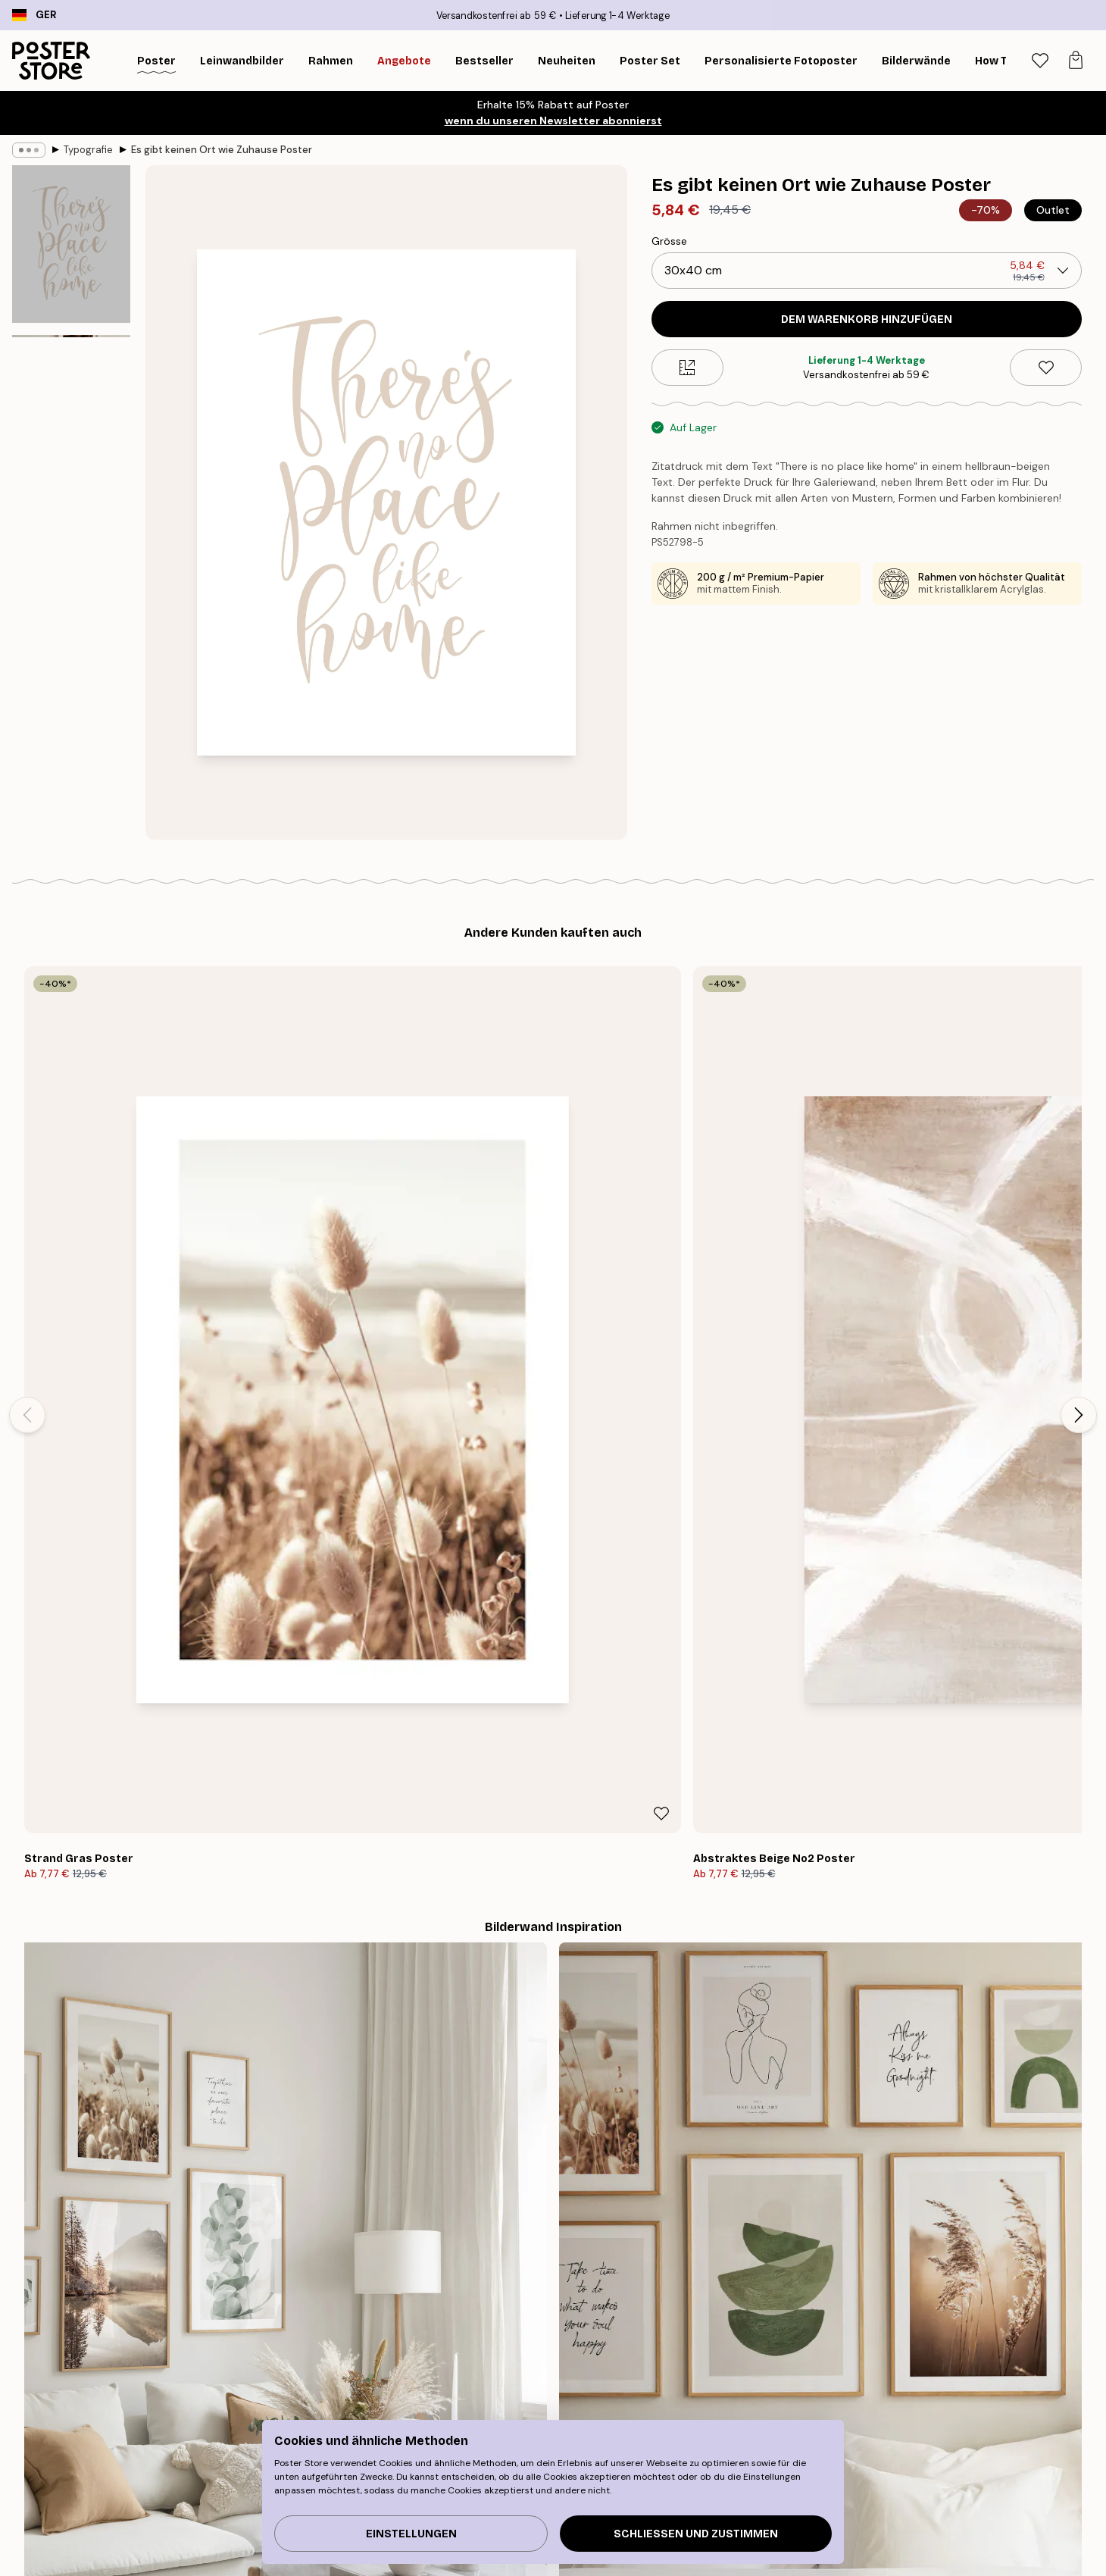 The width and height of the screenshot is (1106, 2576). What do you see at coordinates (852, 2564) in the screenshot?
I see `Häufig gestellte Fragen` at bounding box center [852, 2564].